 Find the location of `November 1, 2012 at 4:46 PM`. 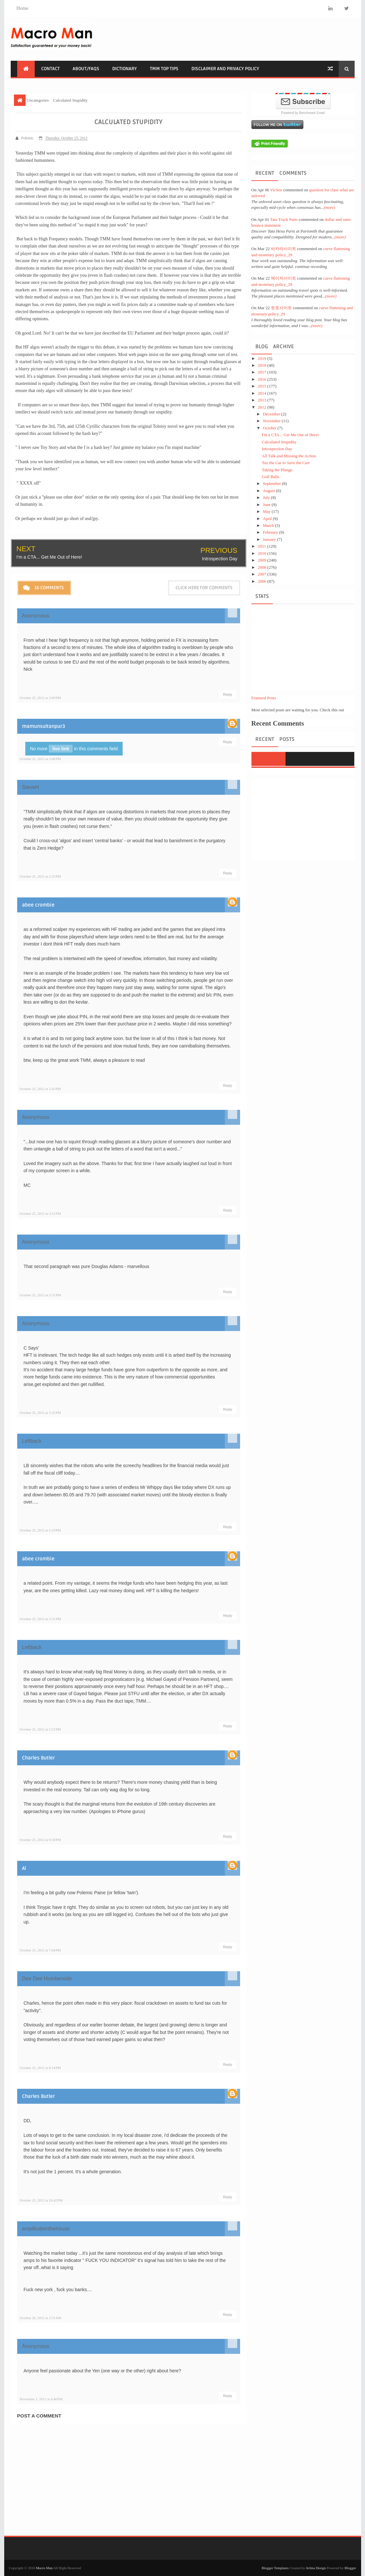

November 1, 2012 at 4:46 PM is located at coordinates (41, 2399).